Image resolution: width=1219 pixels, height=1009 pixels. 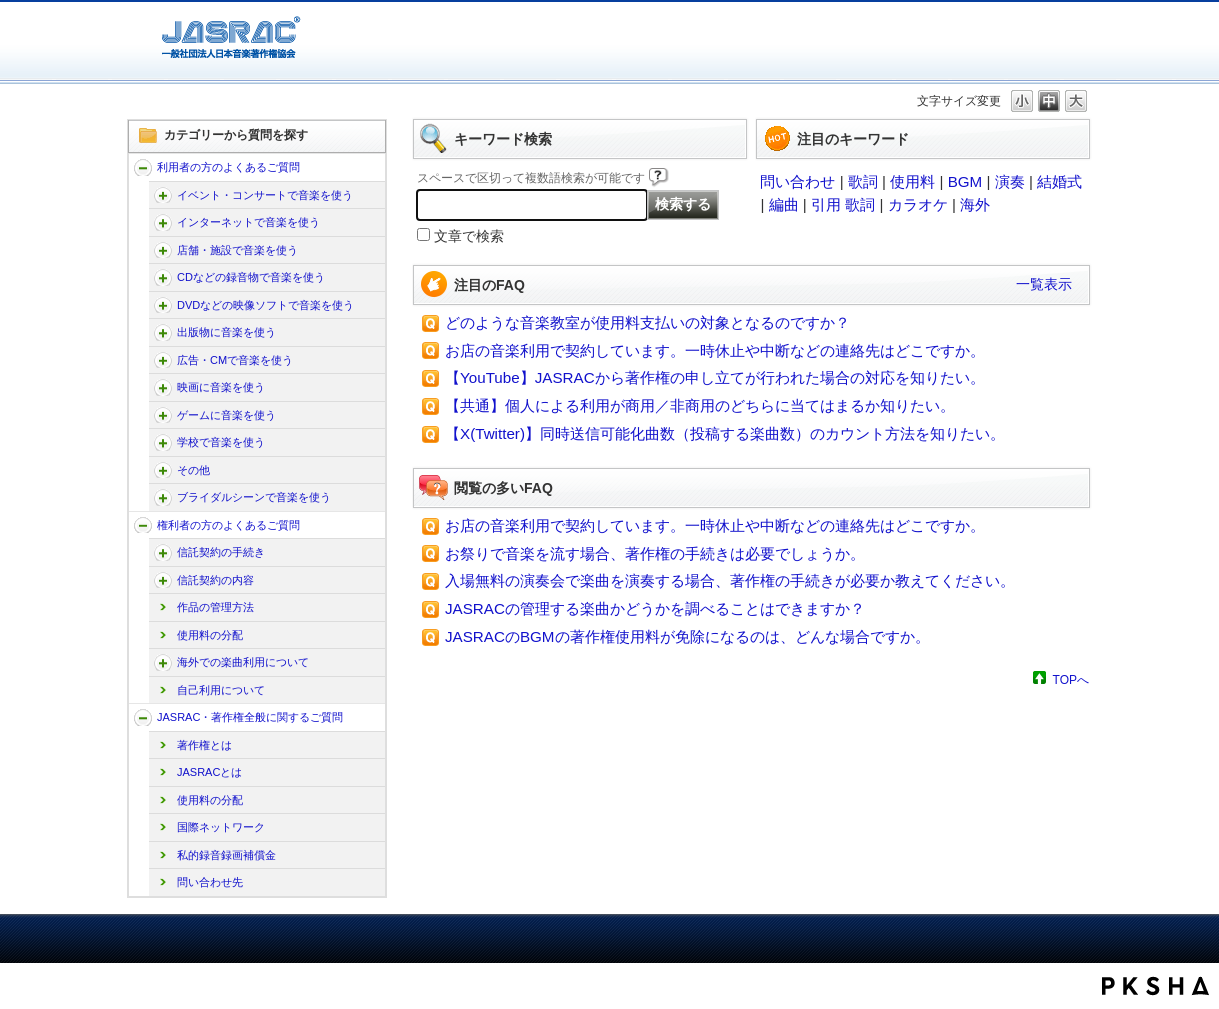 I want to click on 著作権とは, so click(x=204, y=745).